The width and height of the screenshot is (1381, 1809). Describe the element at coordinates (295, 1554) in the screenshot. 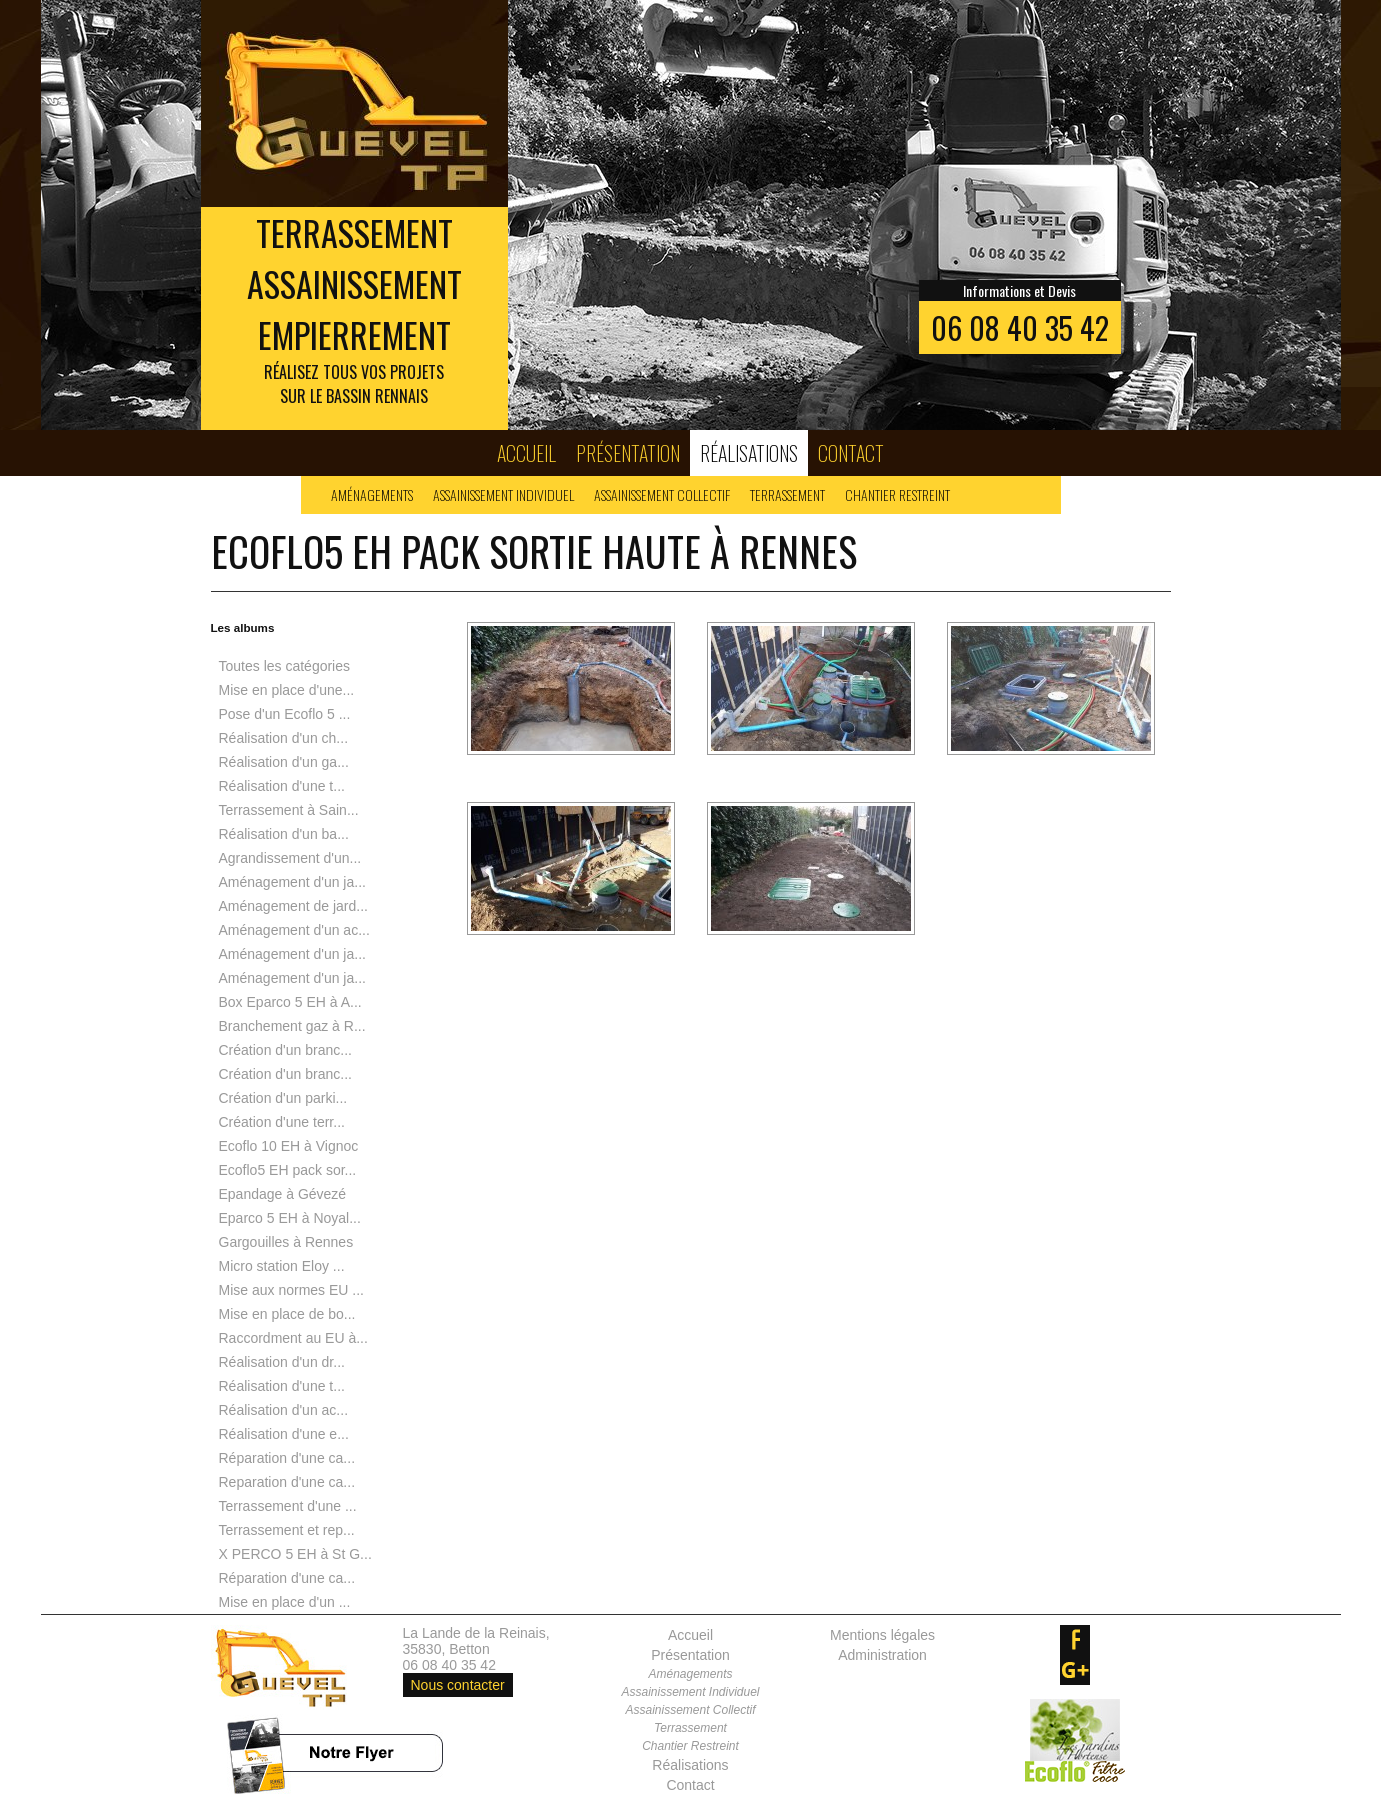

I see `X PERCO 5 EH à St G...` at that location.